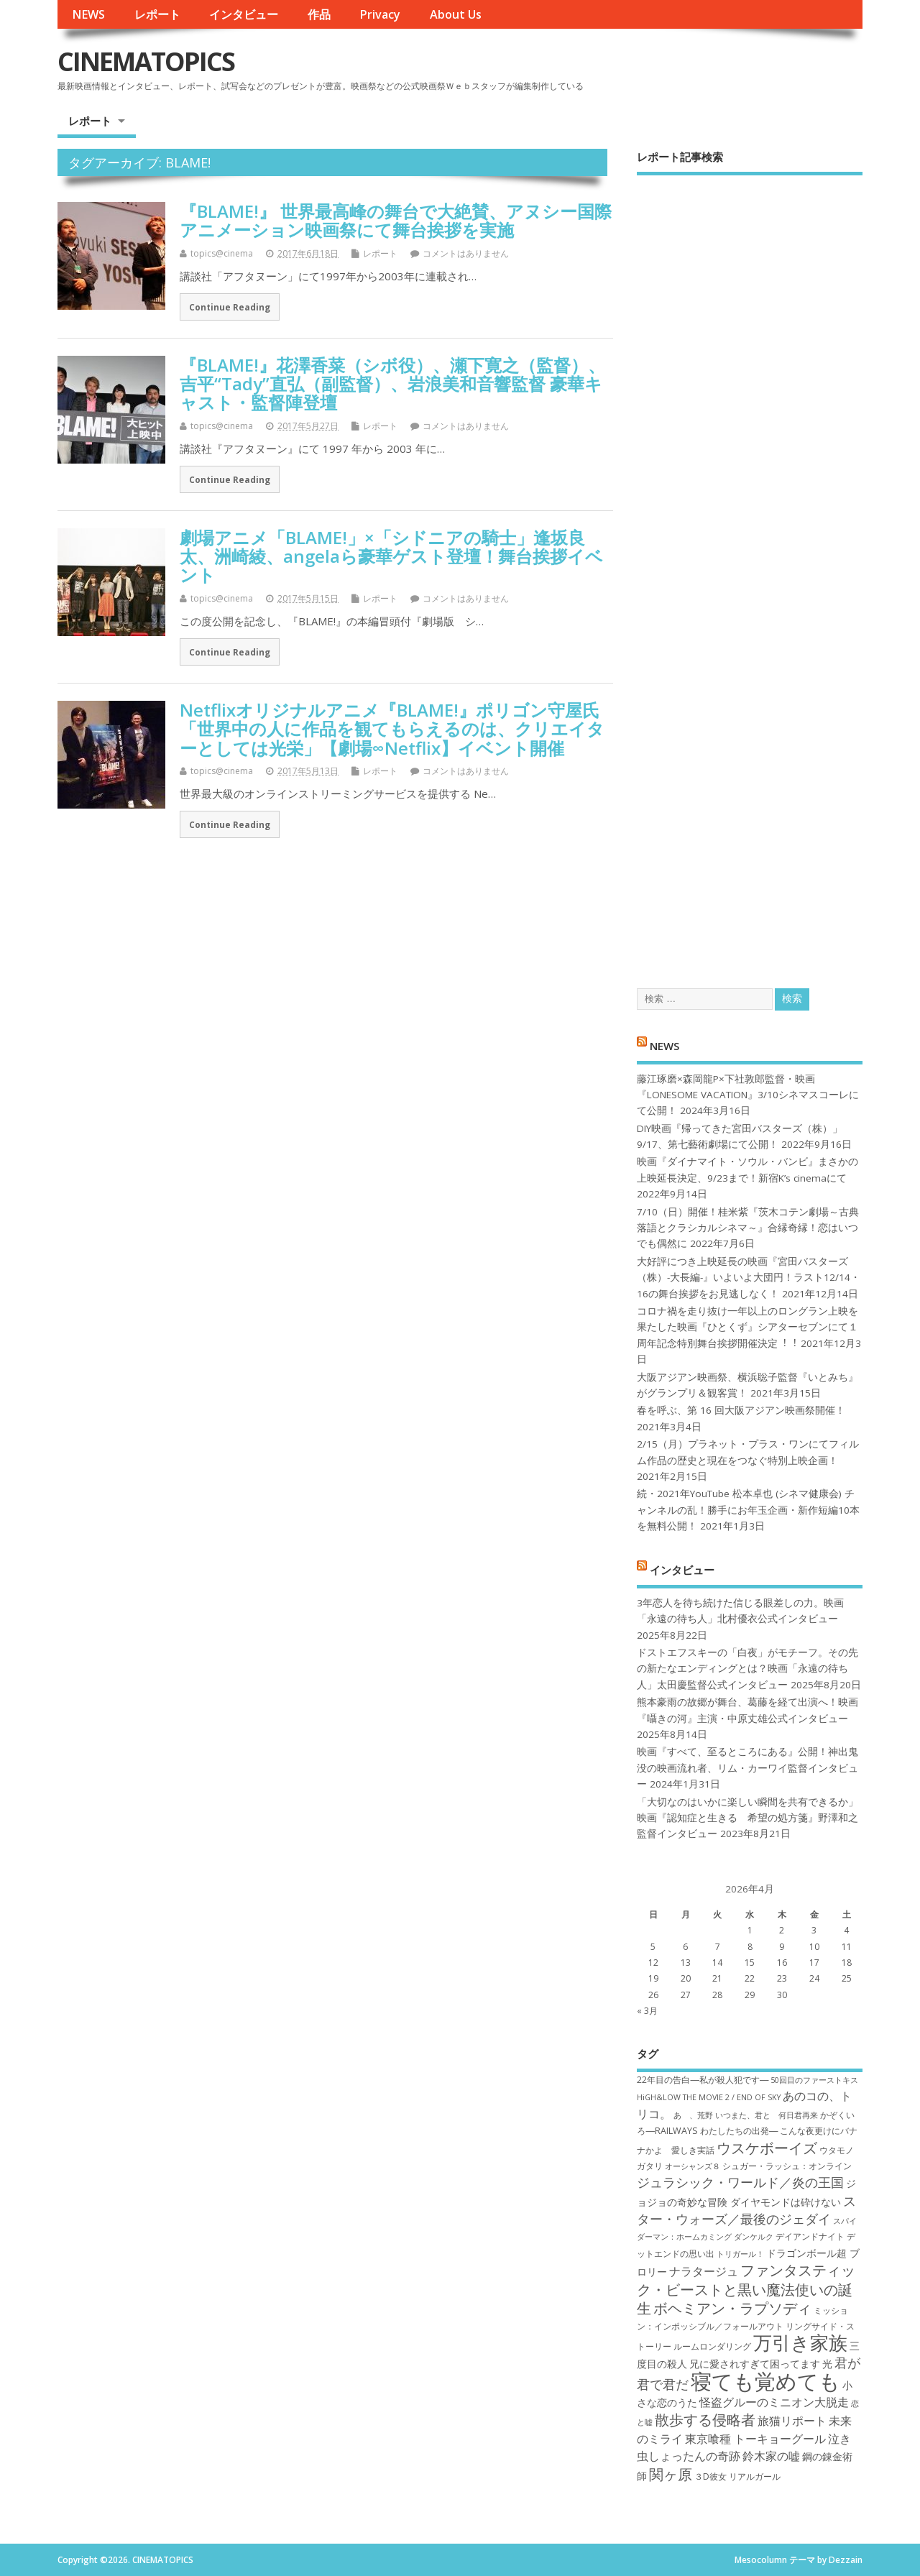 The image size is (920, 2576). What do you see at coordinates (221, 253) in the screenshot?
I see `topics@cinema` at bounding box center [221, 253].